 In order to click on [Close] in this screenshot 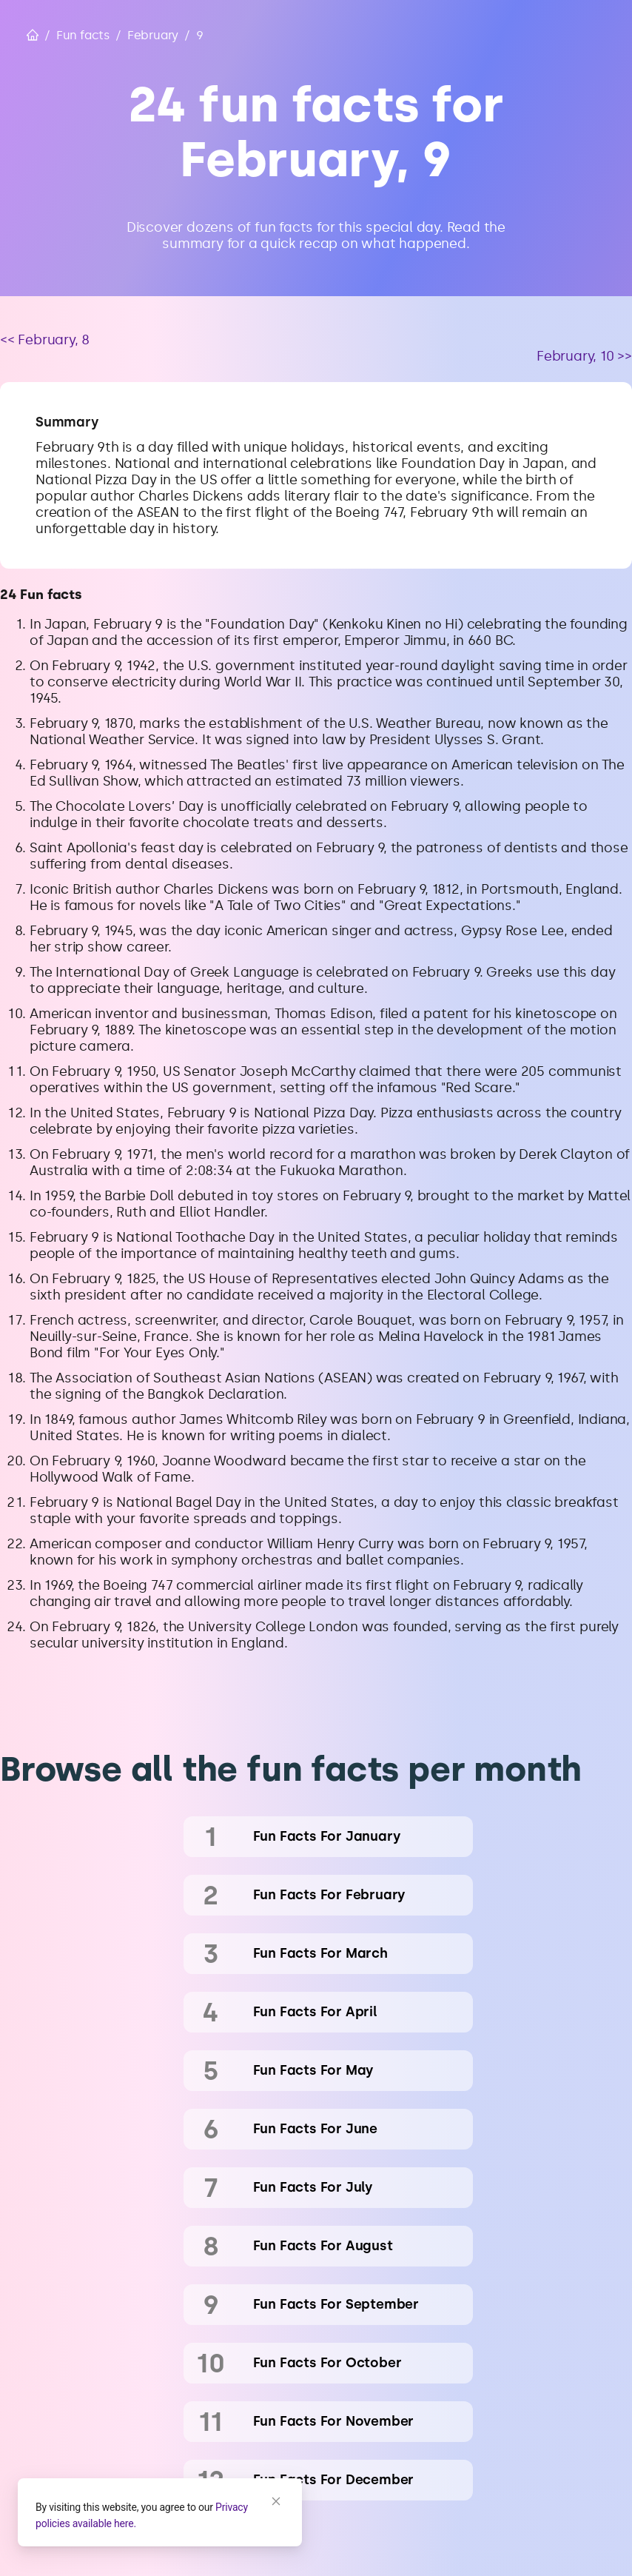, I will do `click(276, 2501)`.